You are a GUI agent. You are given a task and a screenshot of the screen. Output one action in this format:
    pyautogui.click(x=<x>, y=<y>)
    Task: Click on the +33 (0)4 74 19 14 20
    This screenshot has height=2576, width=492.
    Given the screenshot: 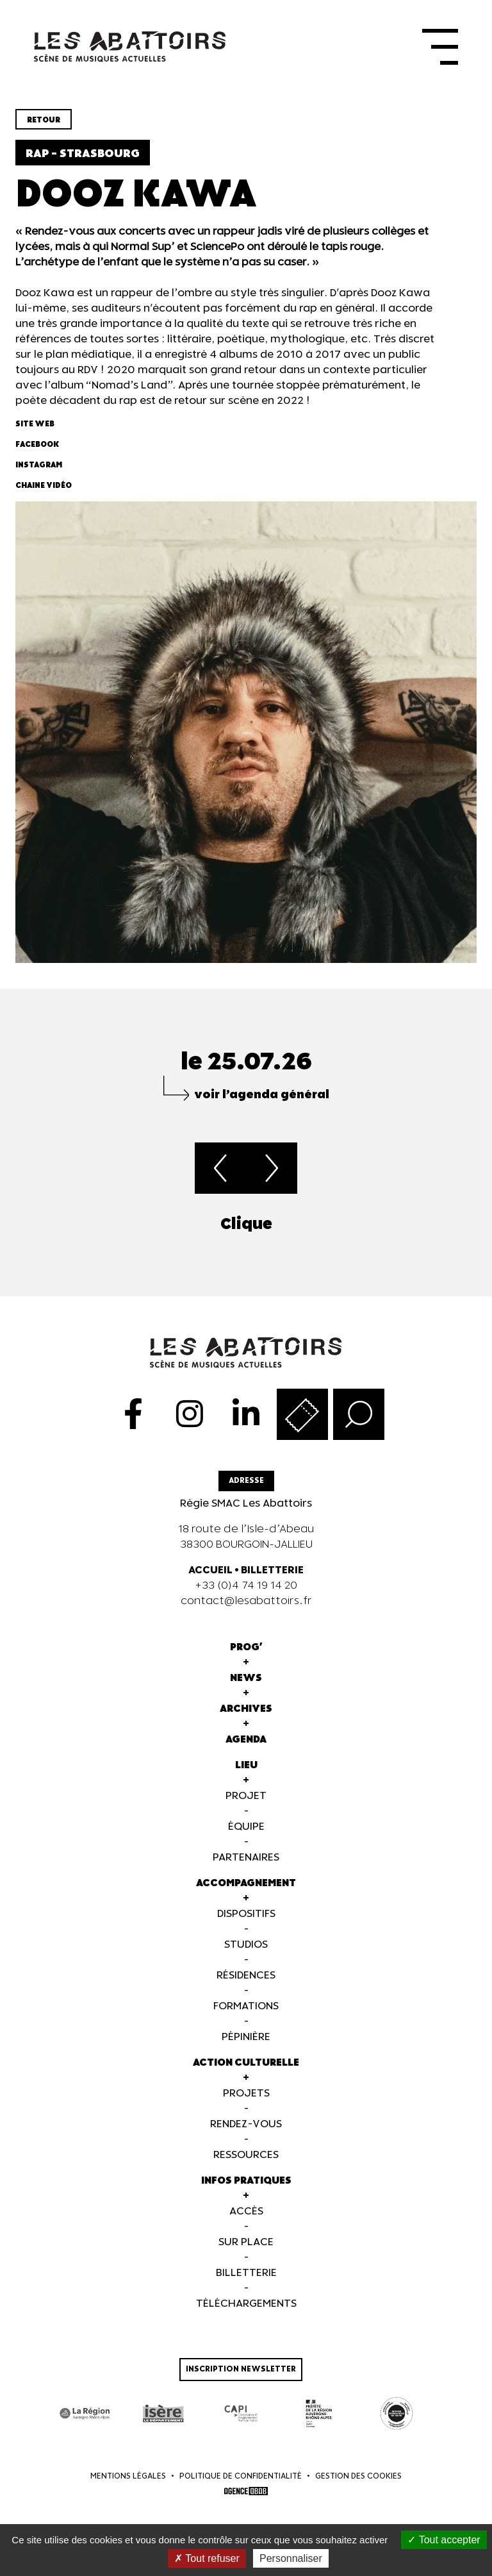 What is the action you would take?
    pyautogui.click(x=246, y=1595)
    